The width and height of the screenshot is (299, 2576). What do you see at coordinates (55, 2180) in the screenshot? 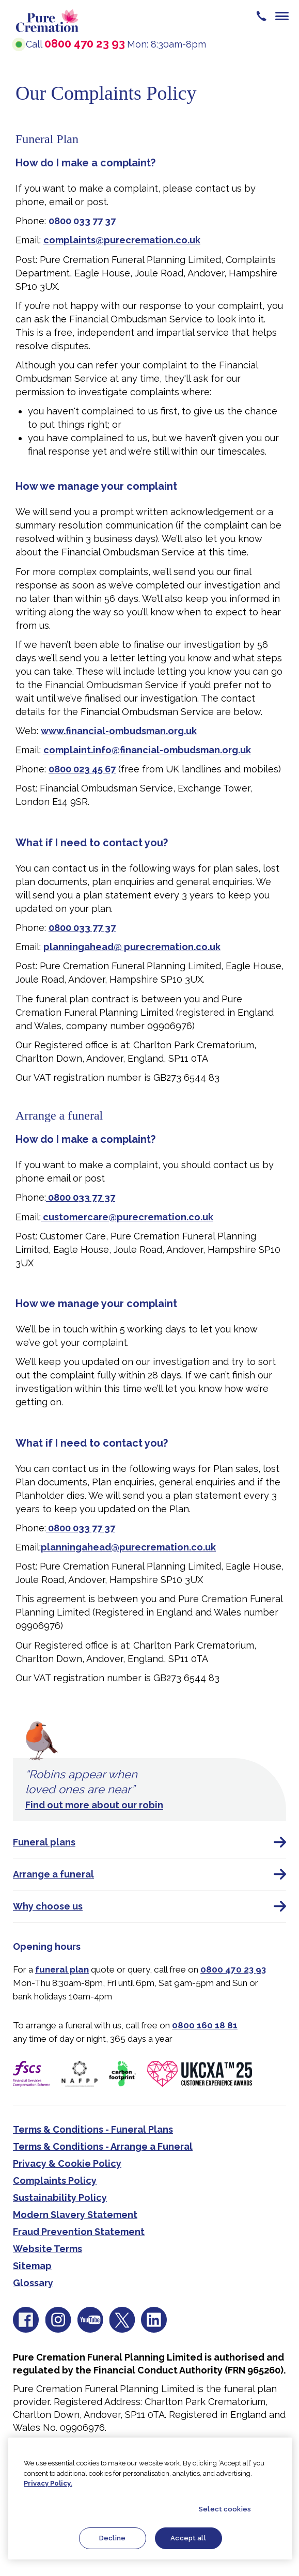
I see `Complaints Policy [menuitem]` at bounding box center [55, 2180].